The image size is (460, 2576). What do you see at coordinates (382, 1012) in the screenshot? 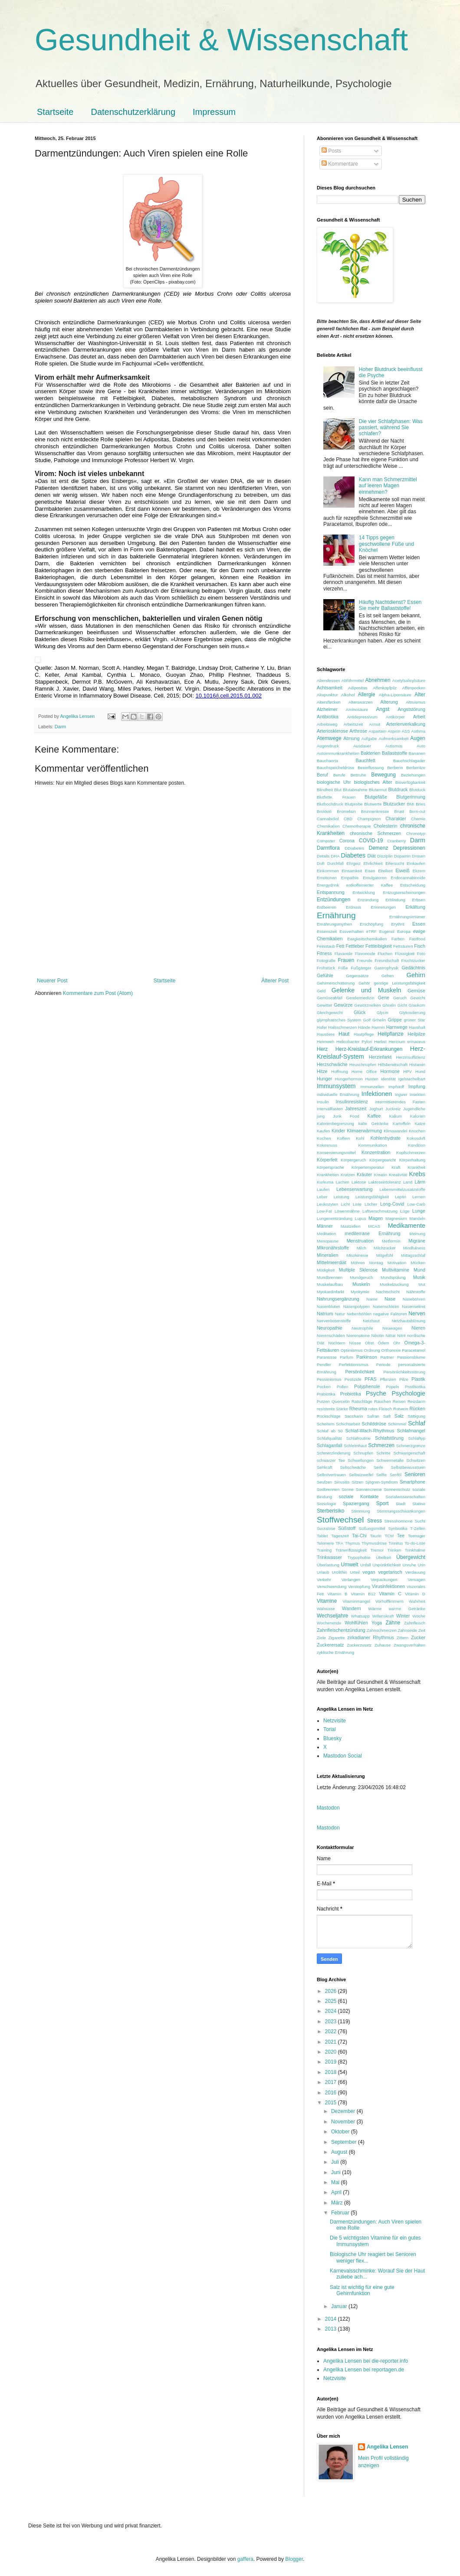
I see `Glycin` at bounding box center [382, 1012].